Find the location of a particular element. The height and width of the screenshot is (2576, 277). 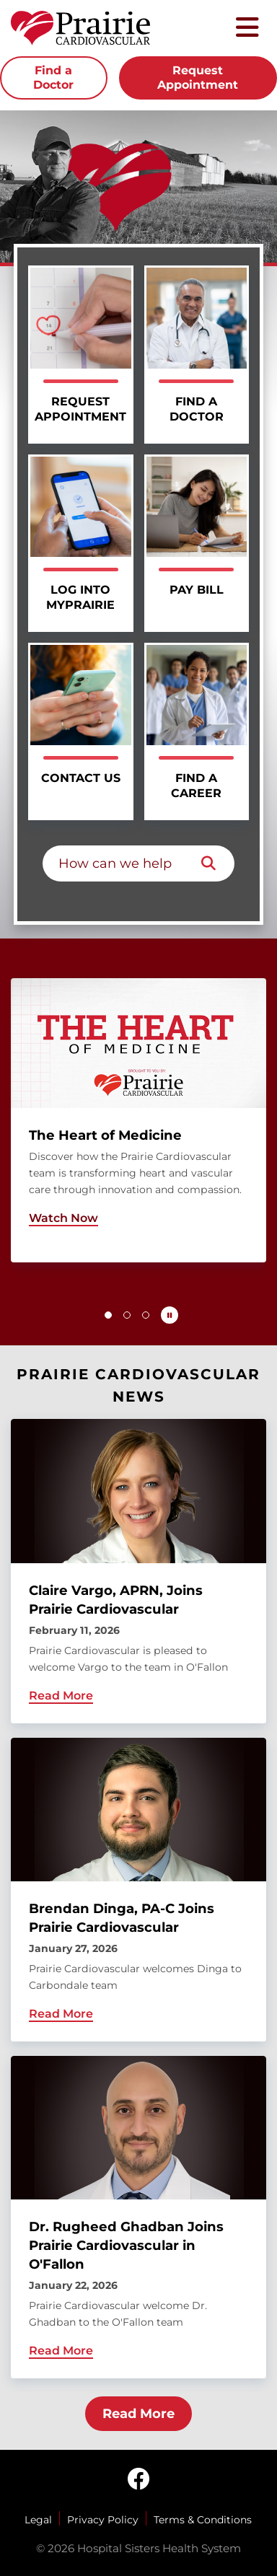

Terms & Conditions is located at coordinates (203, 2519).